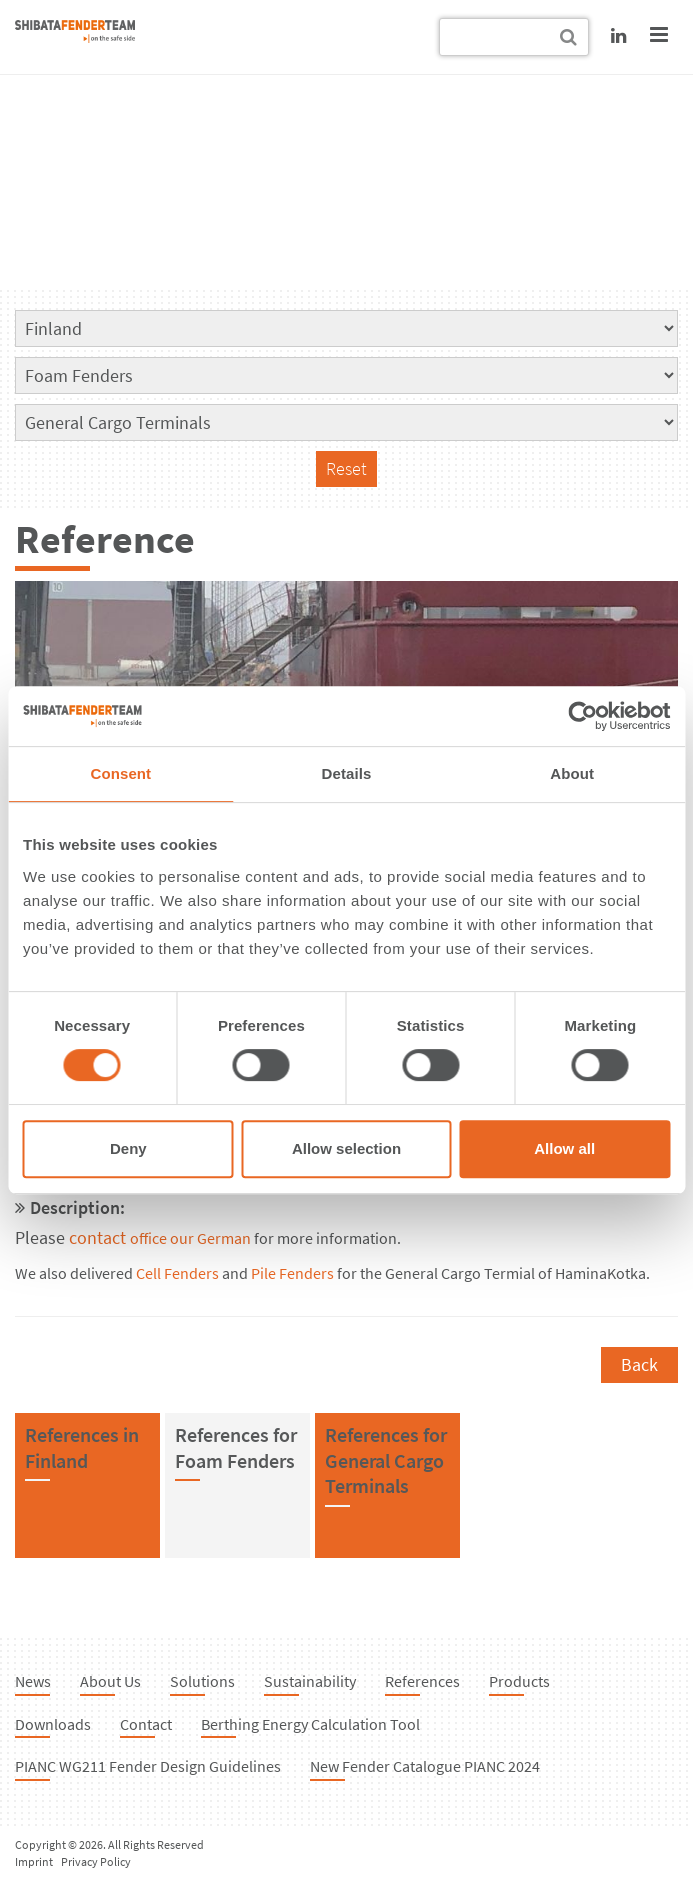  Describe the element at coordinates (422, 1681) in the screenshot. I see `References` at that location.